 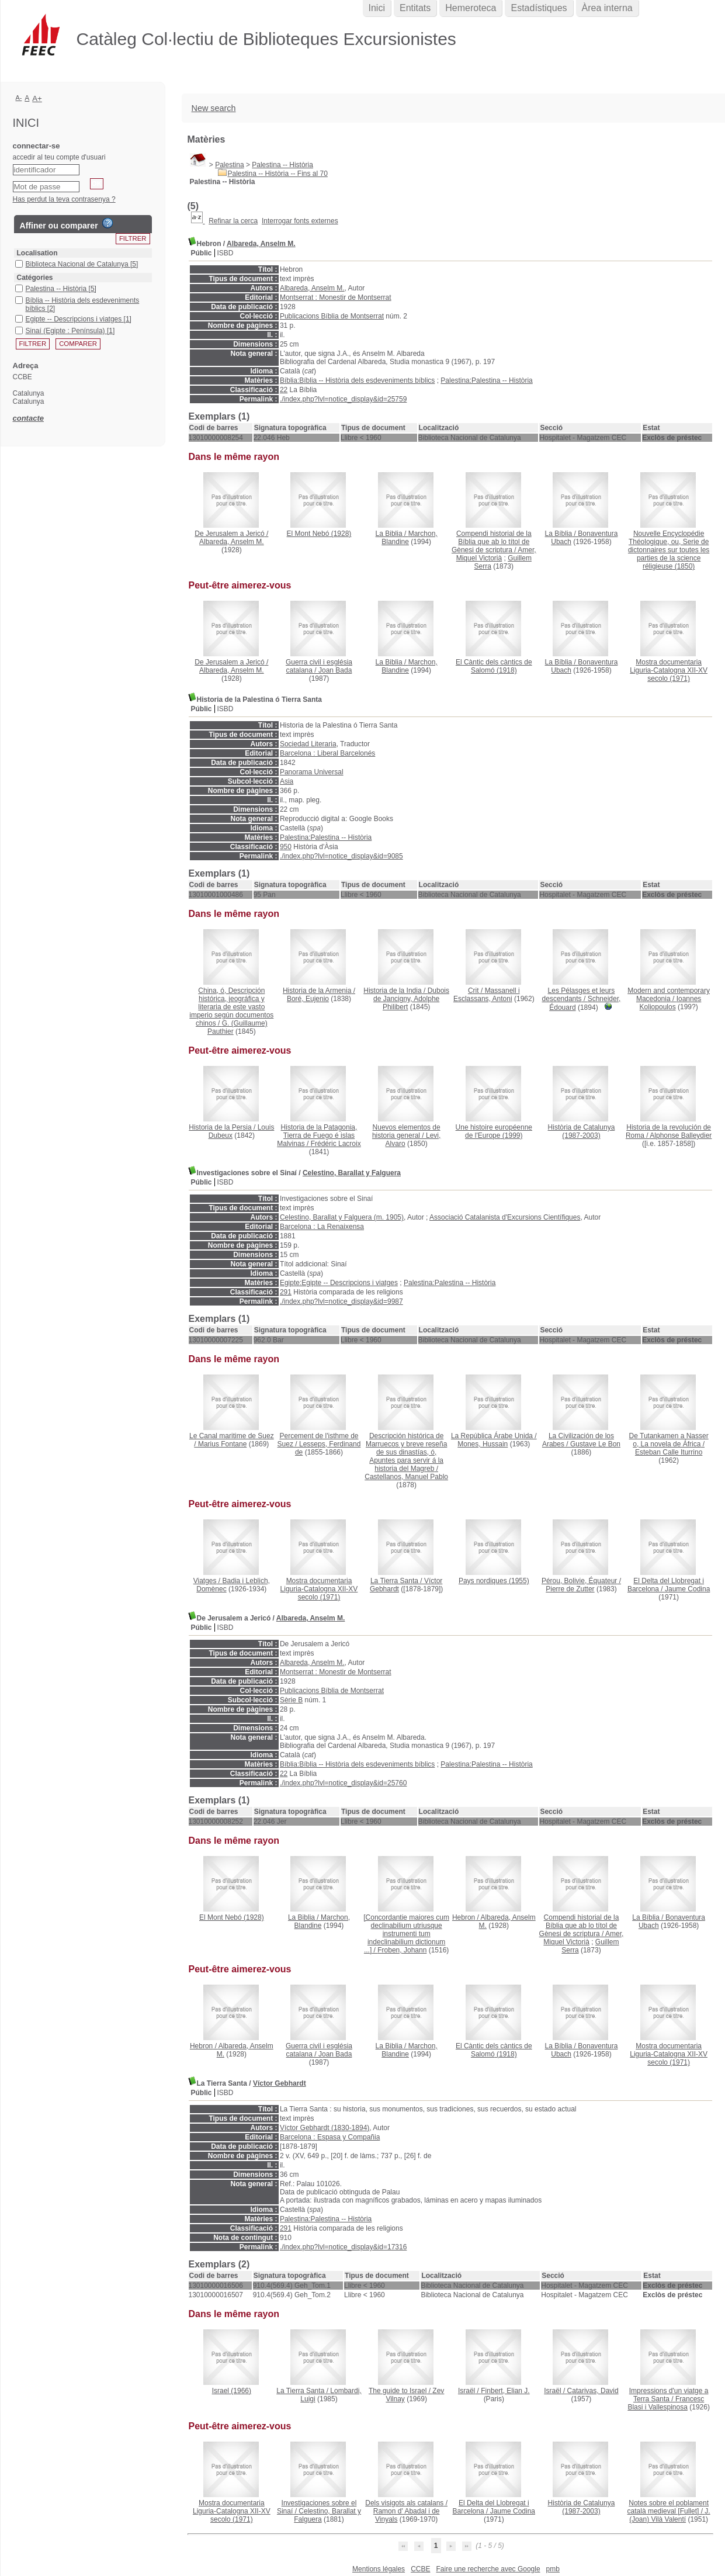 I want to click on Boré, Eujenio, so click(x=308, y=999).